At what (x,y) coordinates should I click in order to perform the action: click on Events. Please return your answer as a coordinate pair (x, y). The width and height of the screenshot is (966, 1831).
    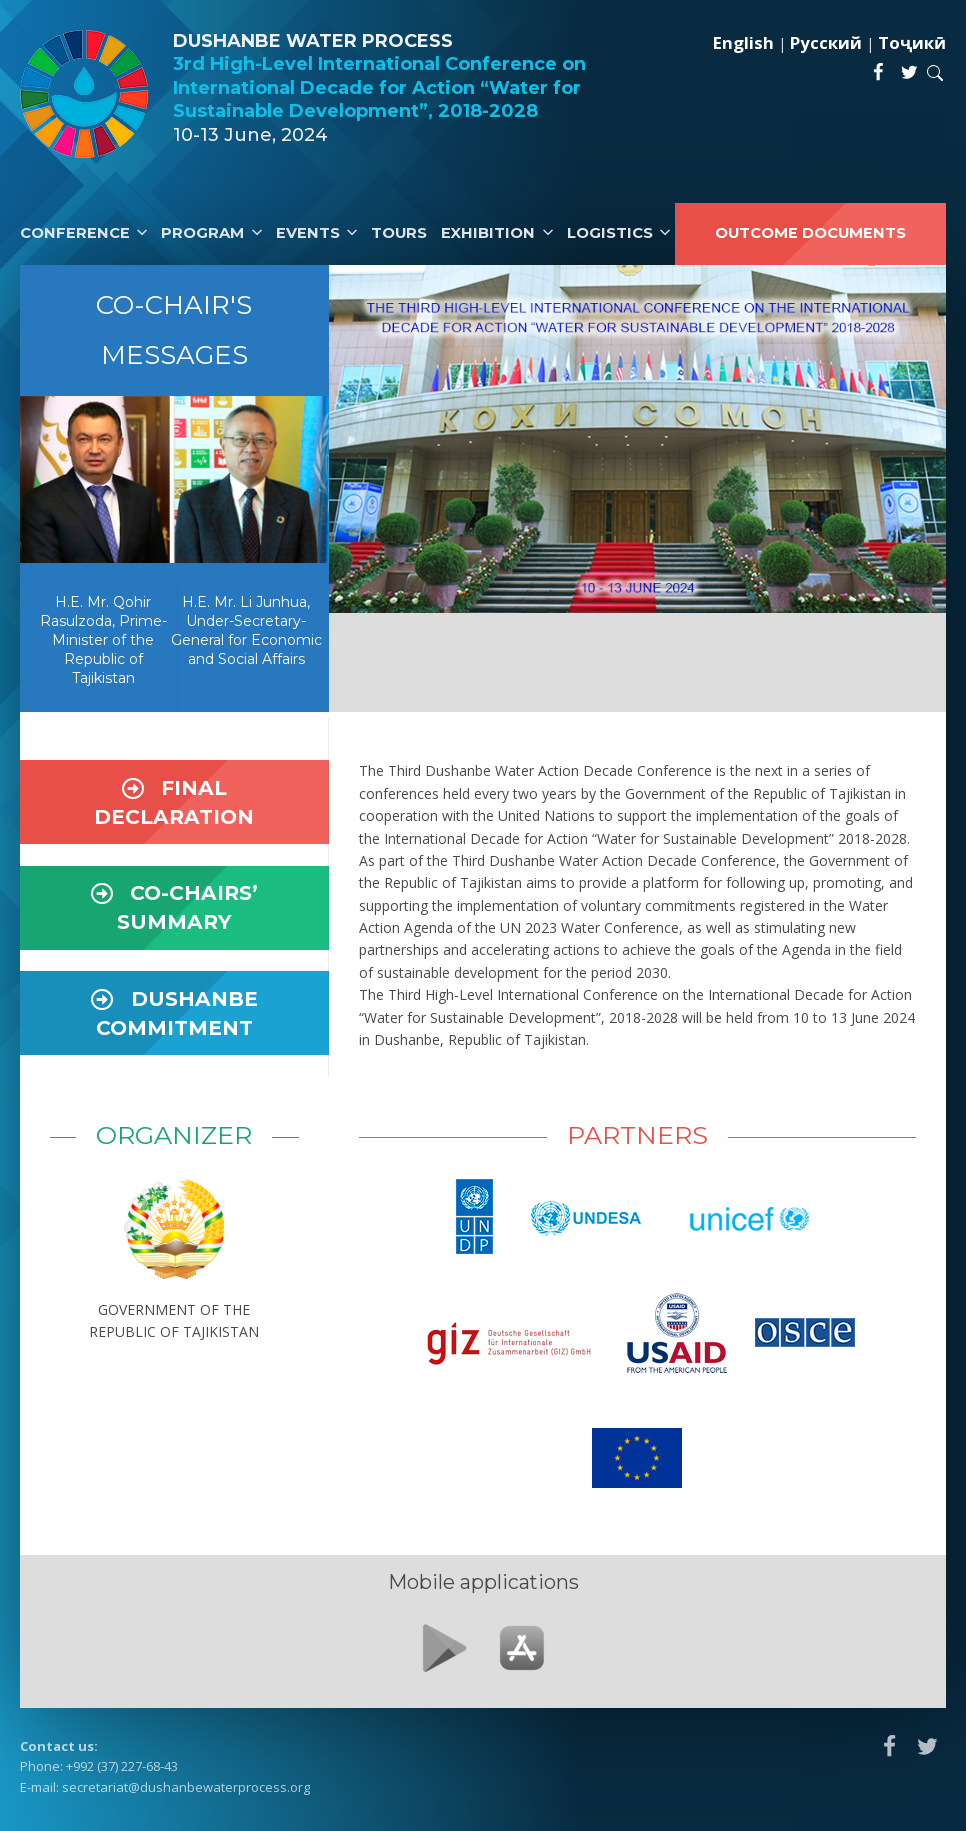
    Looking at the image, I should click on (308, 233).